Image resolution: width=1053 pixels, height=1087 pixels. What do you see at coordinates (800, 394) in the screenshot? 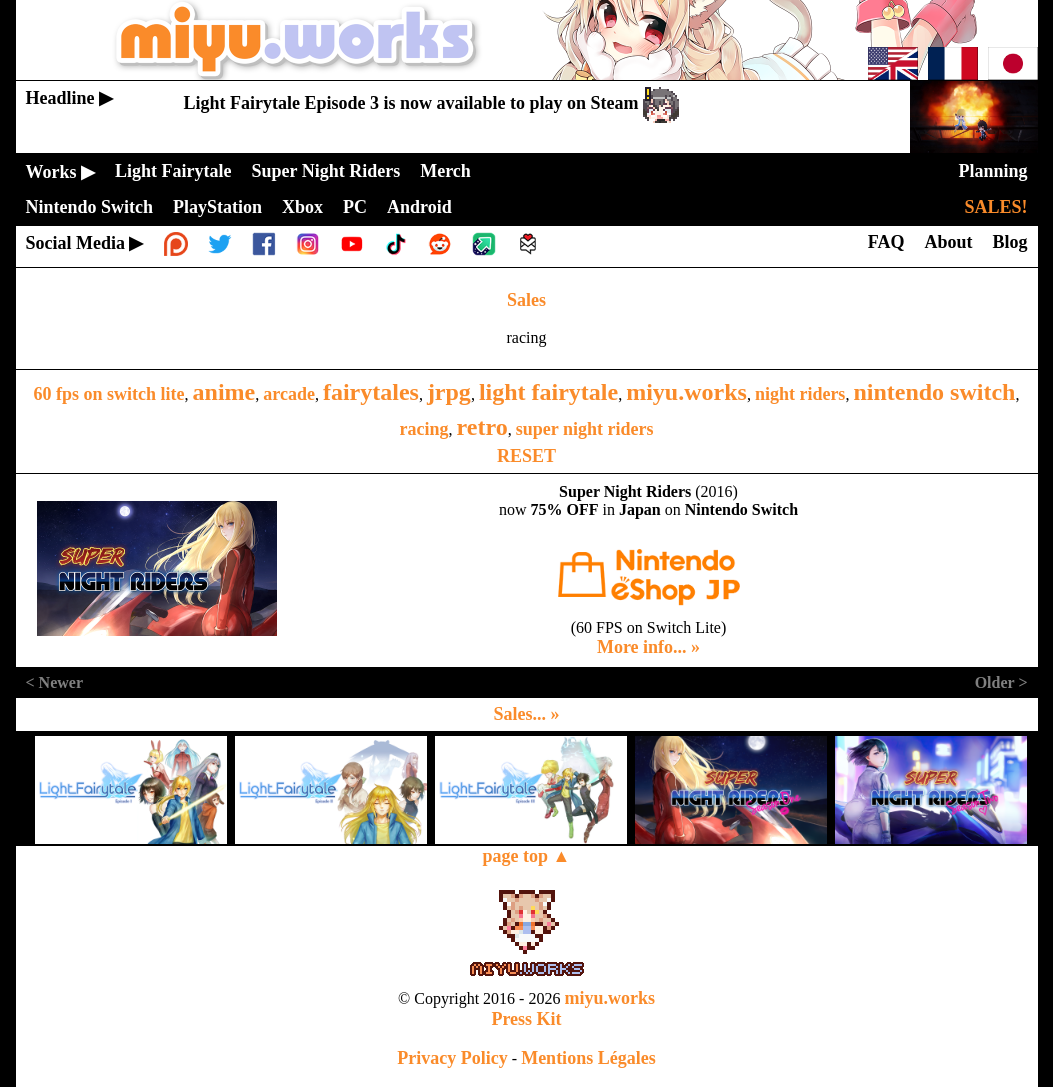
I see `night riders` at bounding box center [800, 394].